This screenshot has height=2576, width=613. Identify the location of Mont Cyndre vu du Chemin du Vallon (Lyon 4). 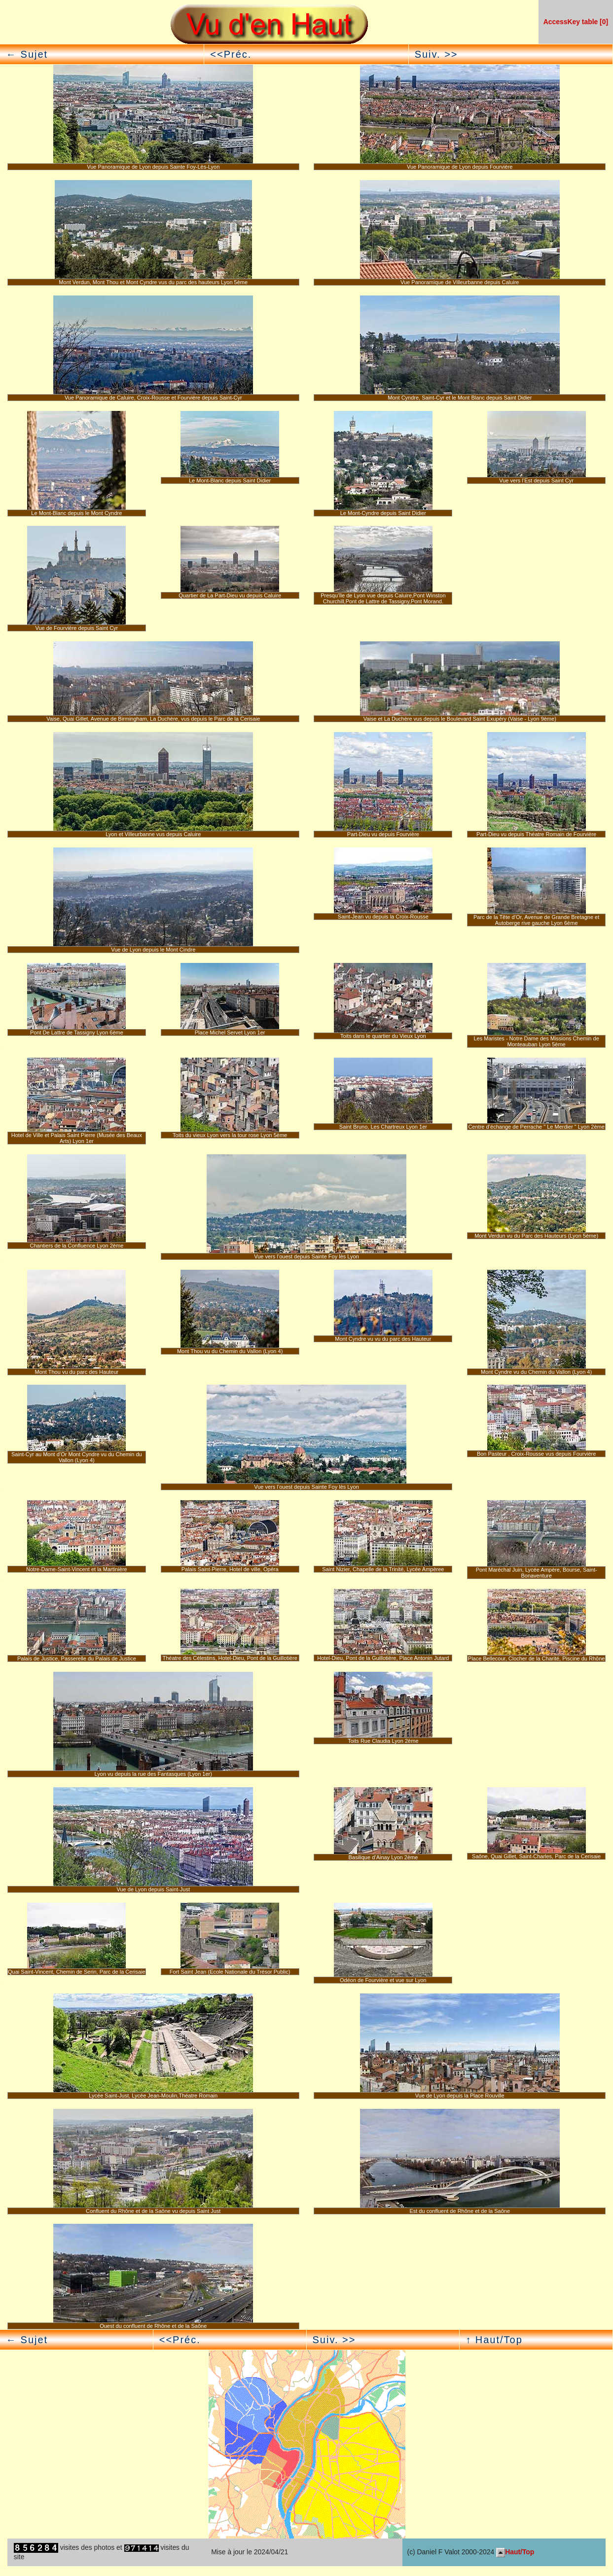
(536, 1372).